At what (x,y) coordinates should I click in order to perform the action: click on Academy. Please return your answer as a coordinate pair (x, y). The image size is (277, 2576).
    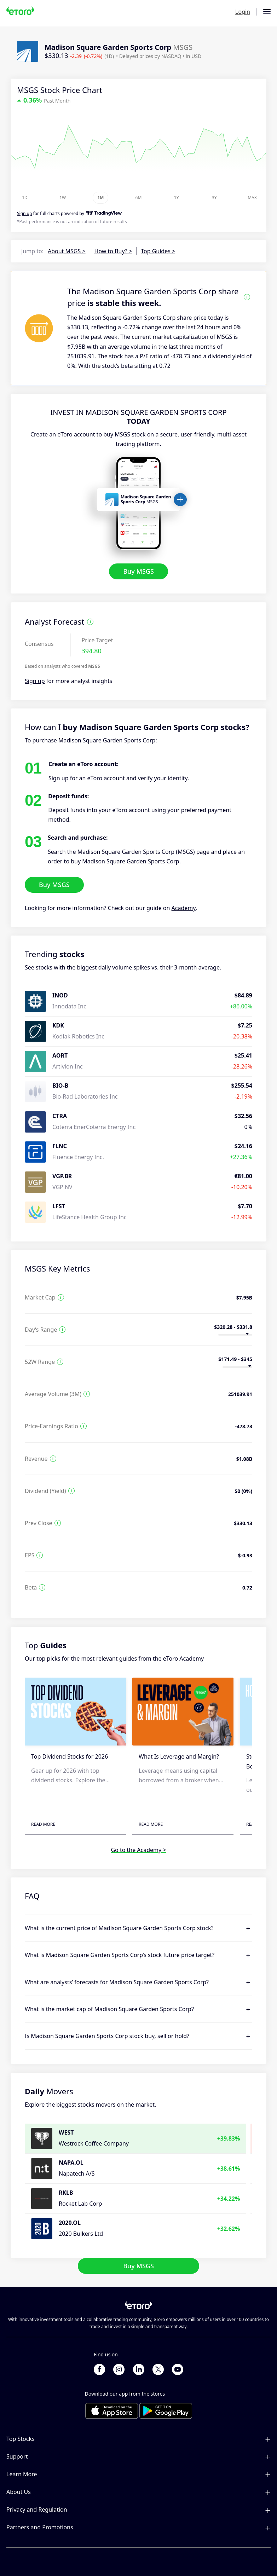
    Looking at the image, I should click on (184, 908).